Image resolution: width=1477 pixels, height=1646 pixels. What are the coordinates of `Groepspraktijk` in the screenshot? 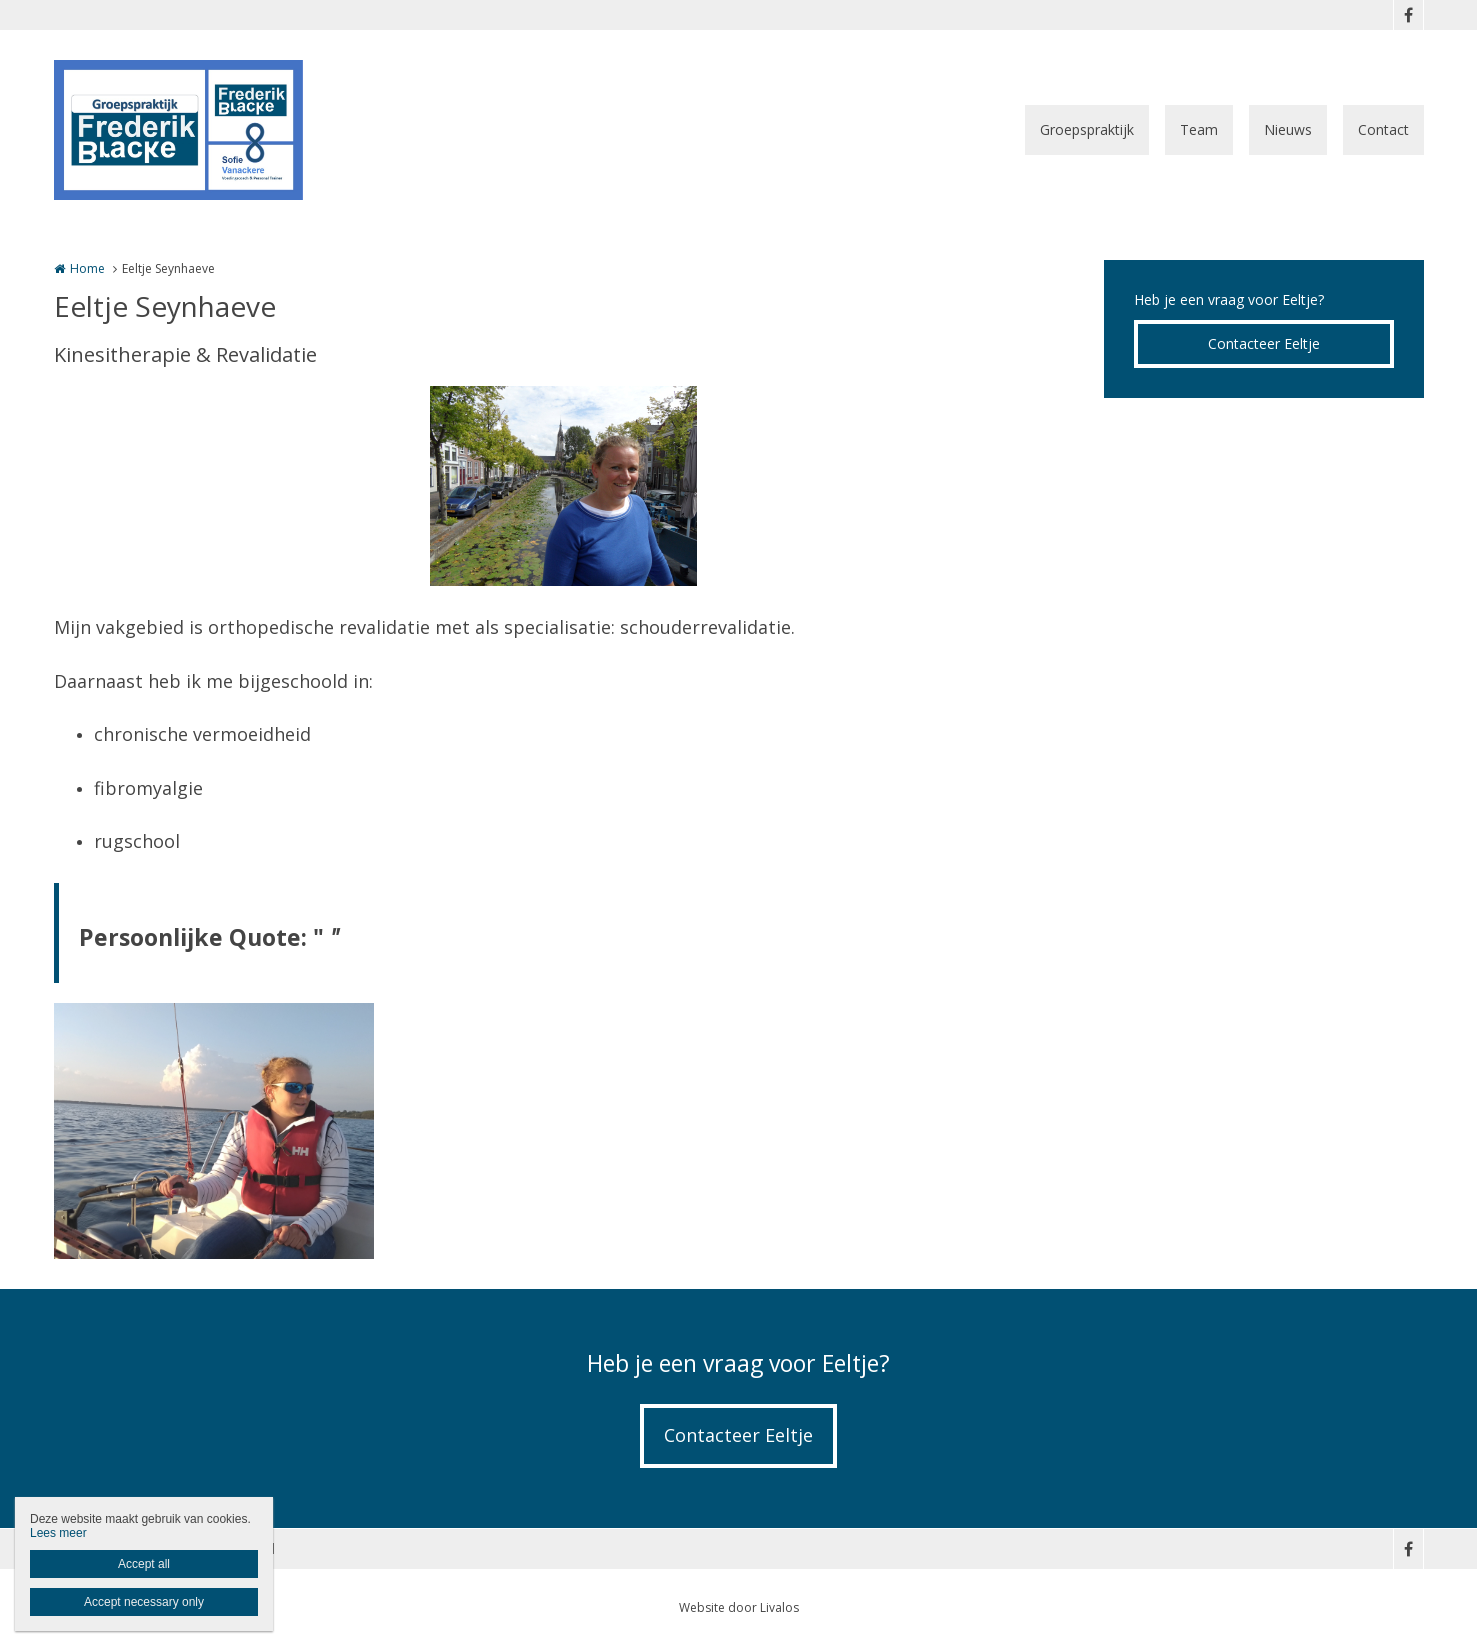 It's located at (1087, 129).